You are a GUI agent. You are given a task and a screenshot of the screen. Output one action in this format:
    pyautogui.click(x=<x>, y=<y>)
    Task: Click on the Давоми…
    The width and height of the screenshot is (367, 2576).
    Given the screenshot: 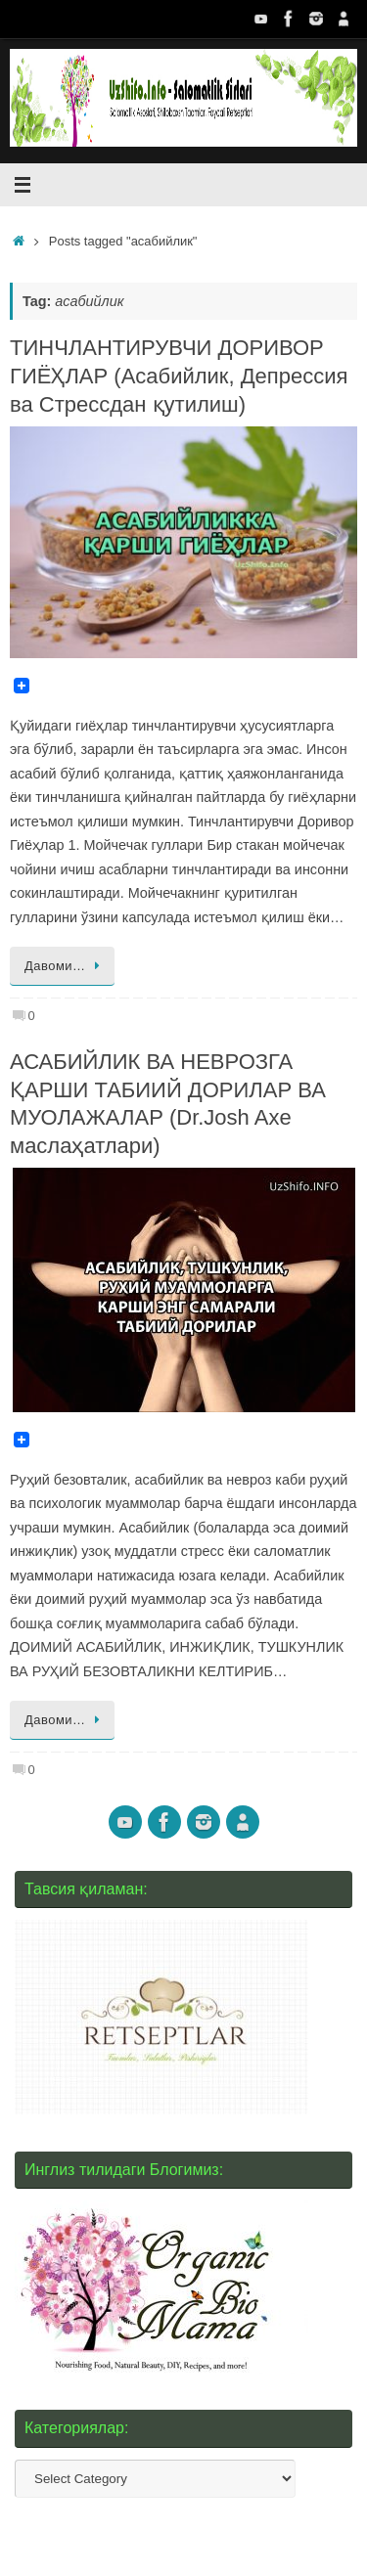 What is the action you would take?
    pyautogui.click(x=65, y=965)
    